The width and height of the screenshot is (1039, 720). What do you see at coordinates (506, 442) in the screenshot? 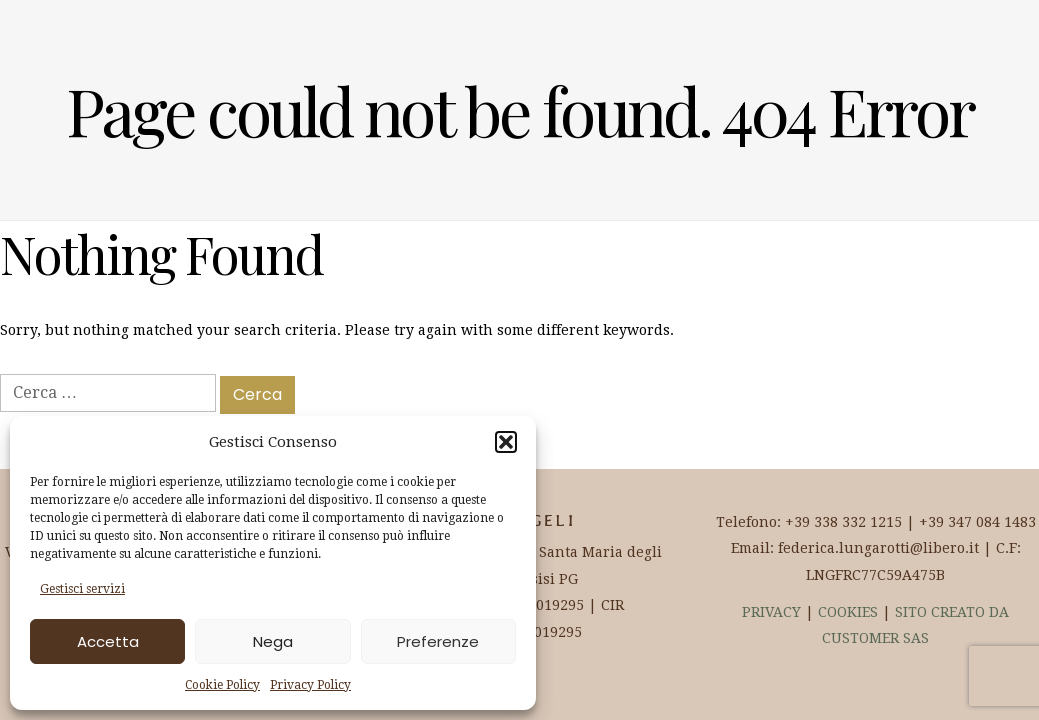
I see `[button]` at bounding box center [506, 442].